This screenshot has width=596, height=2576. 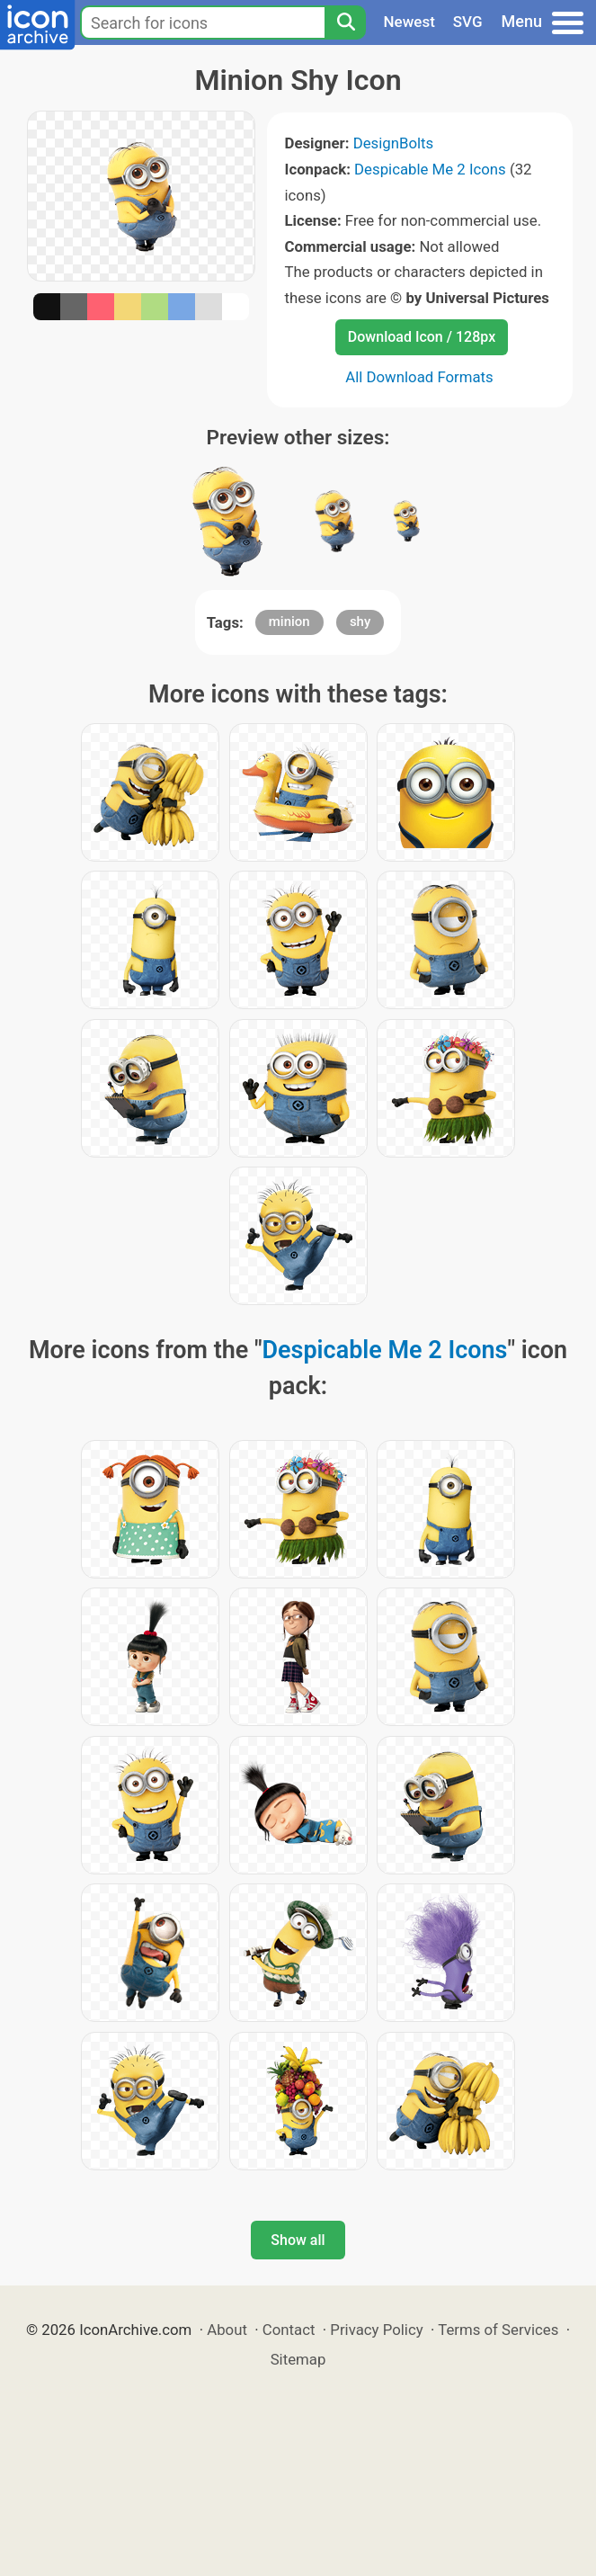 I want to click on DesignBolts, so click(x=393, y=143).